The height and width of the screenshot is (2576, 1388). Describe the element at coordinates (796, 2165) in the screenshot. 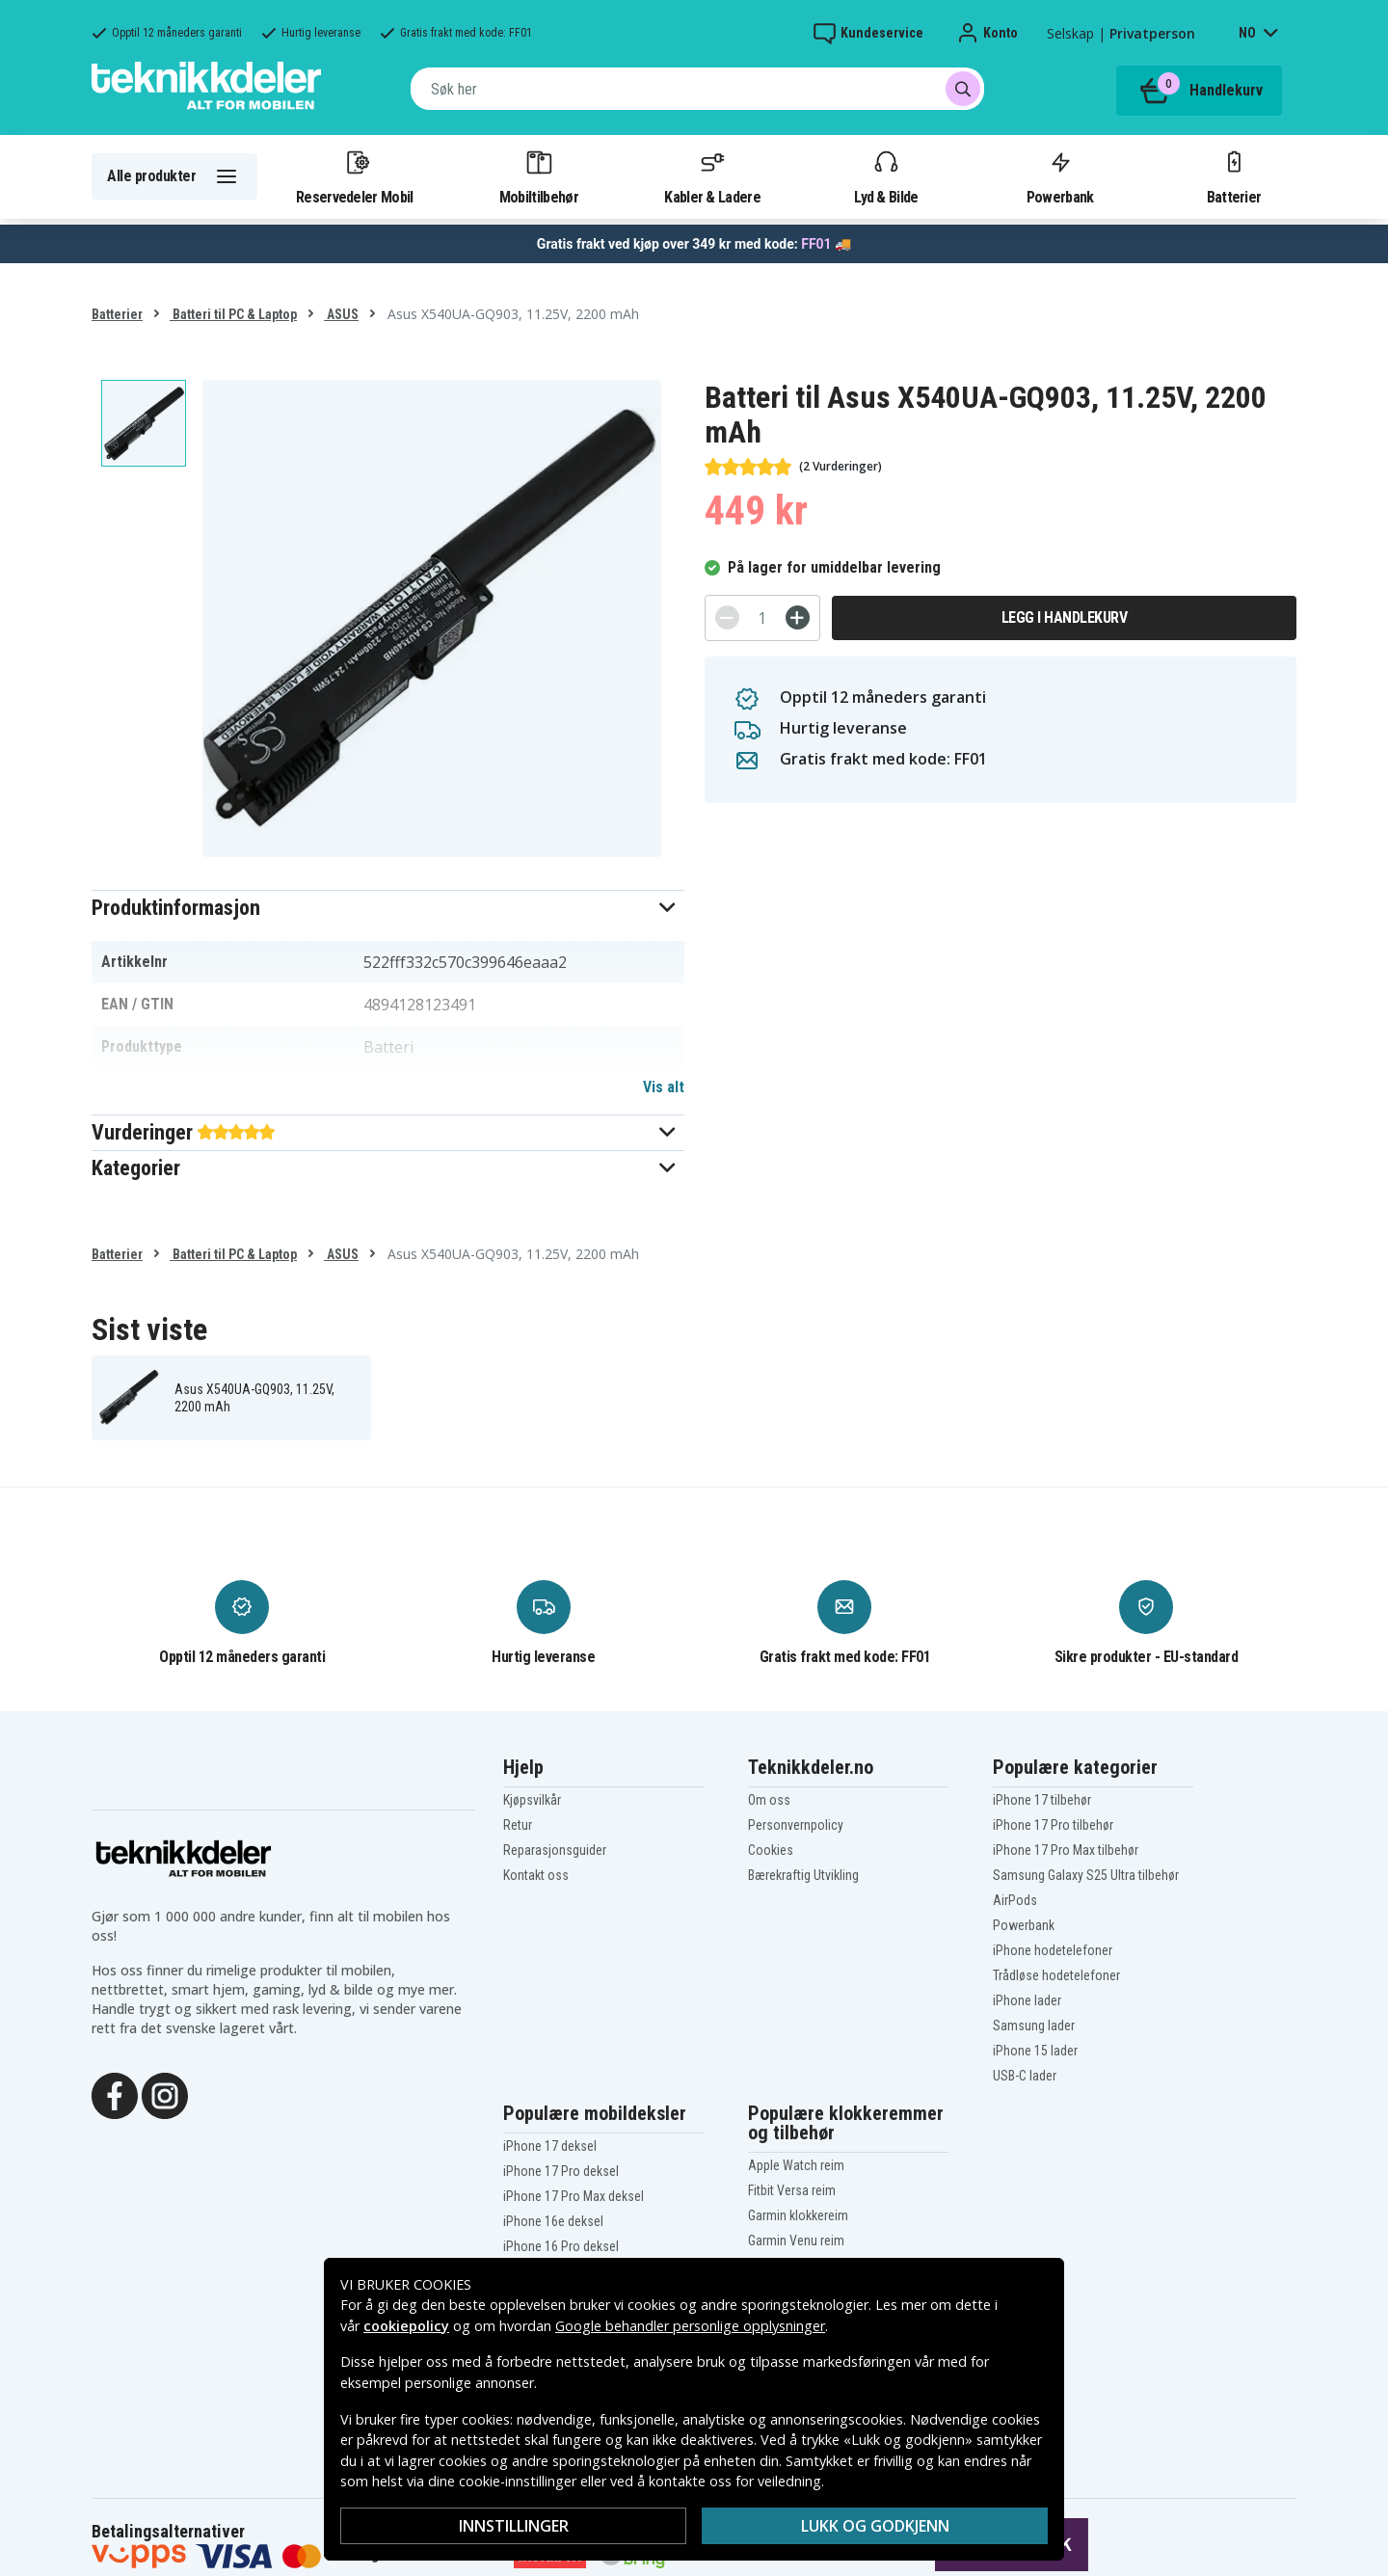

I see `Apple Watch reim` at that location.